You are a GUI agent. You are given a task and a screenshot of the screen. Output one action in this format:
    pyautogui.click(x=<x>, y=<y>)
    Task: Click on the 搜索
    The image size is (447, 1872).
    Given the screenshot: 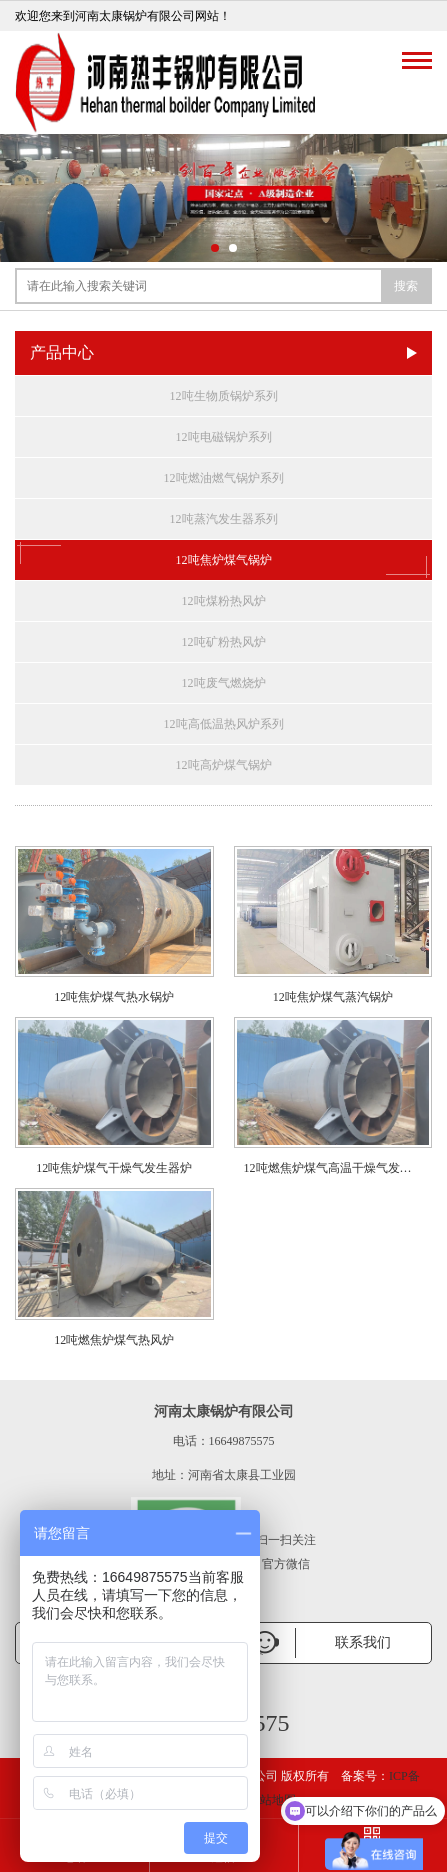 What is the action you would take?
    pyautogui.click(x=406, y=286)
    